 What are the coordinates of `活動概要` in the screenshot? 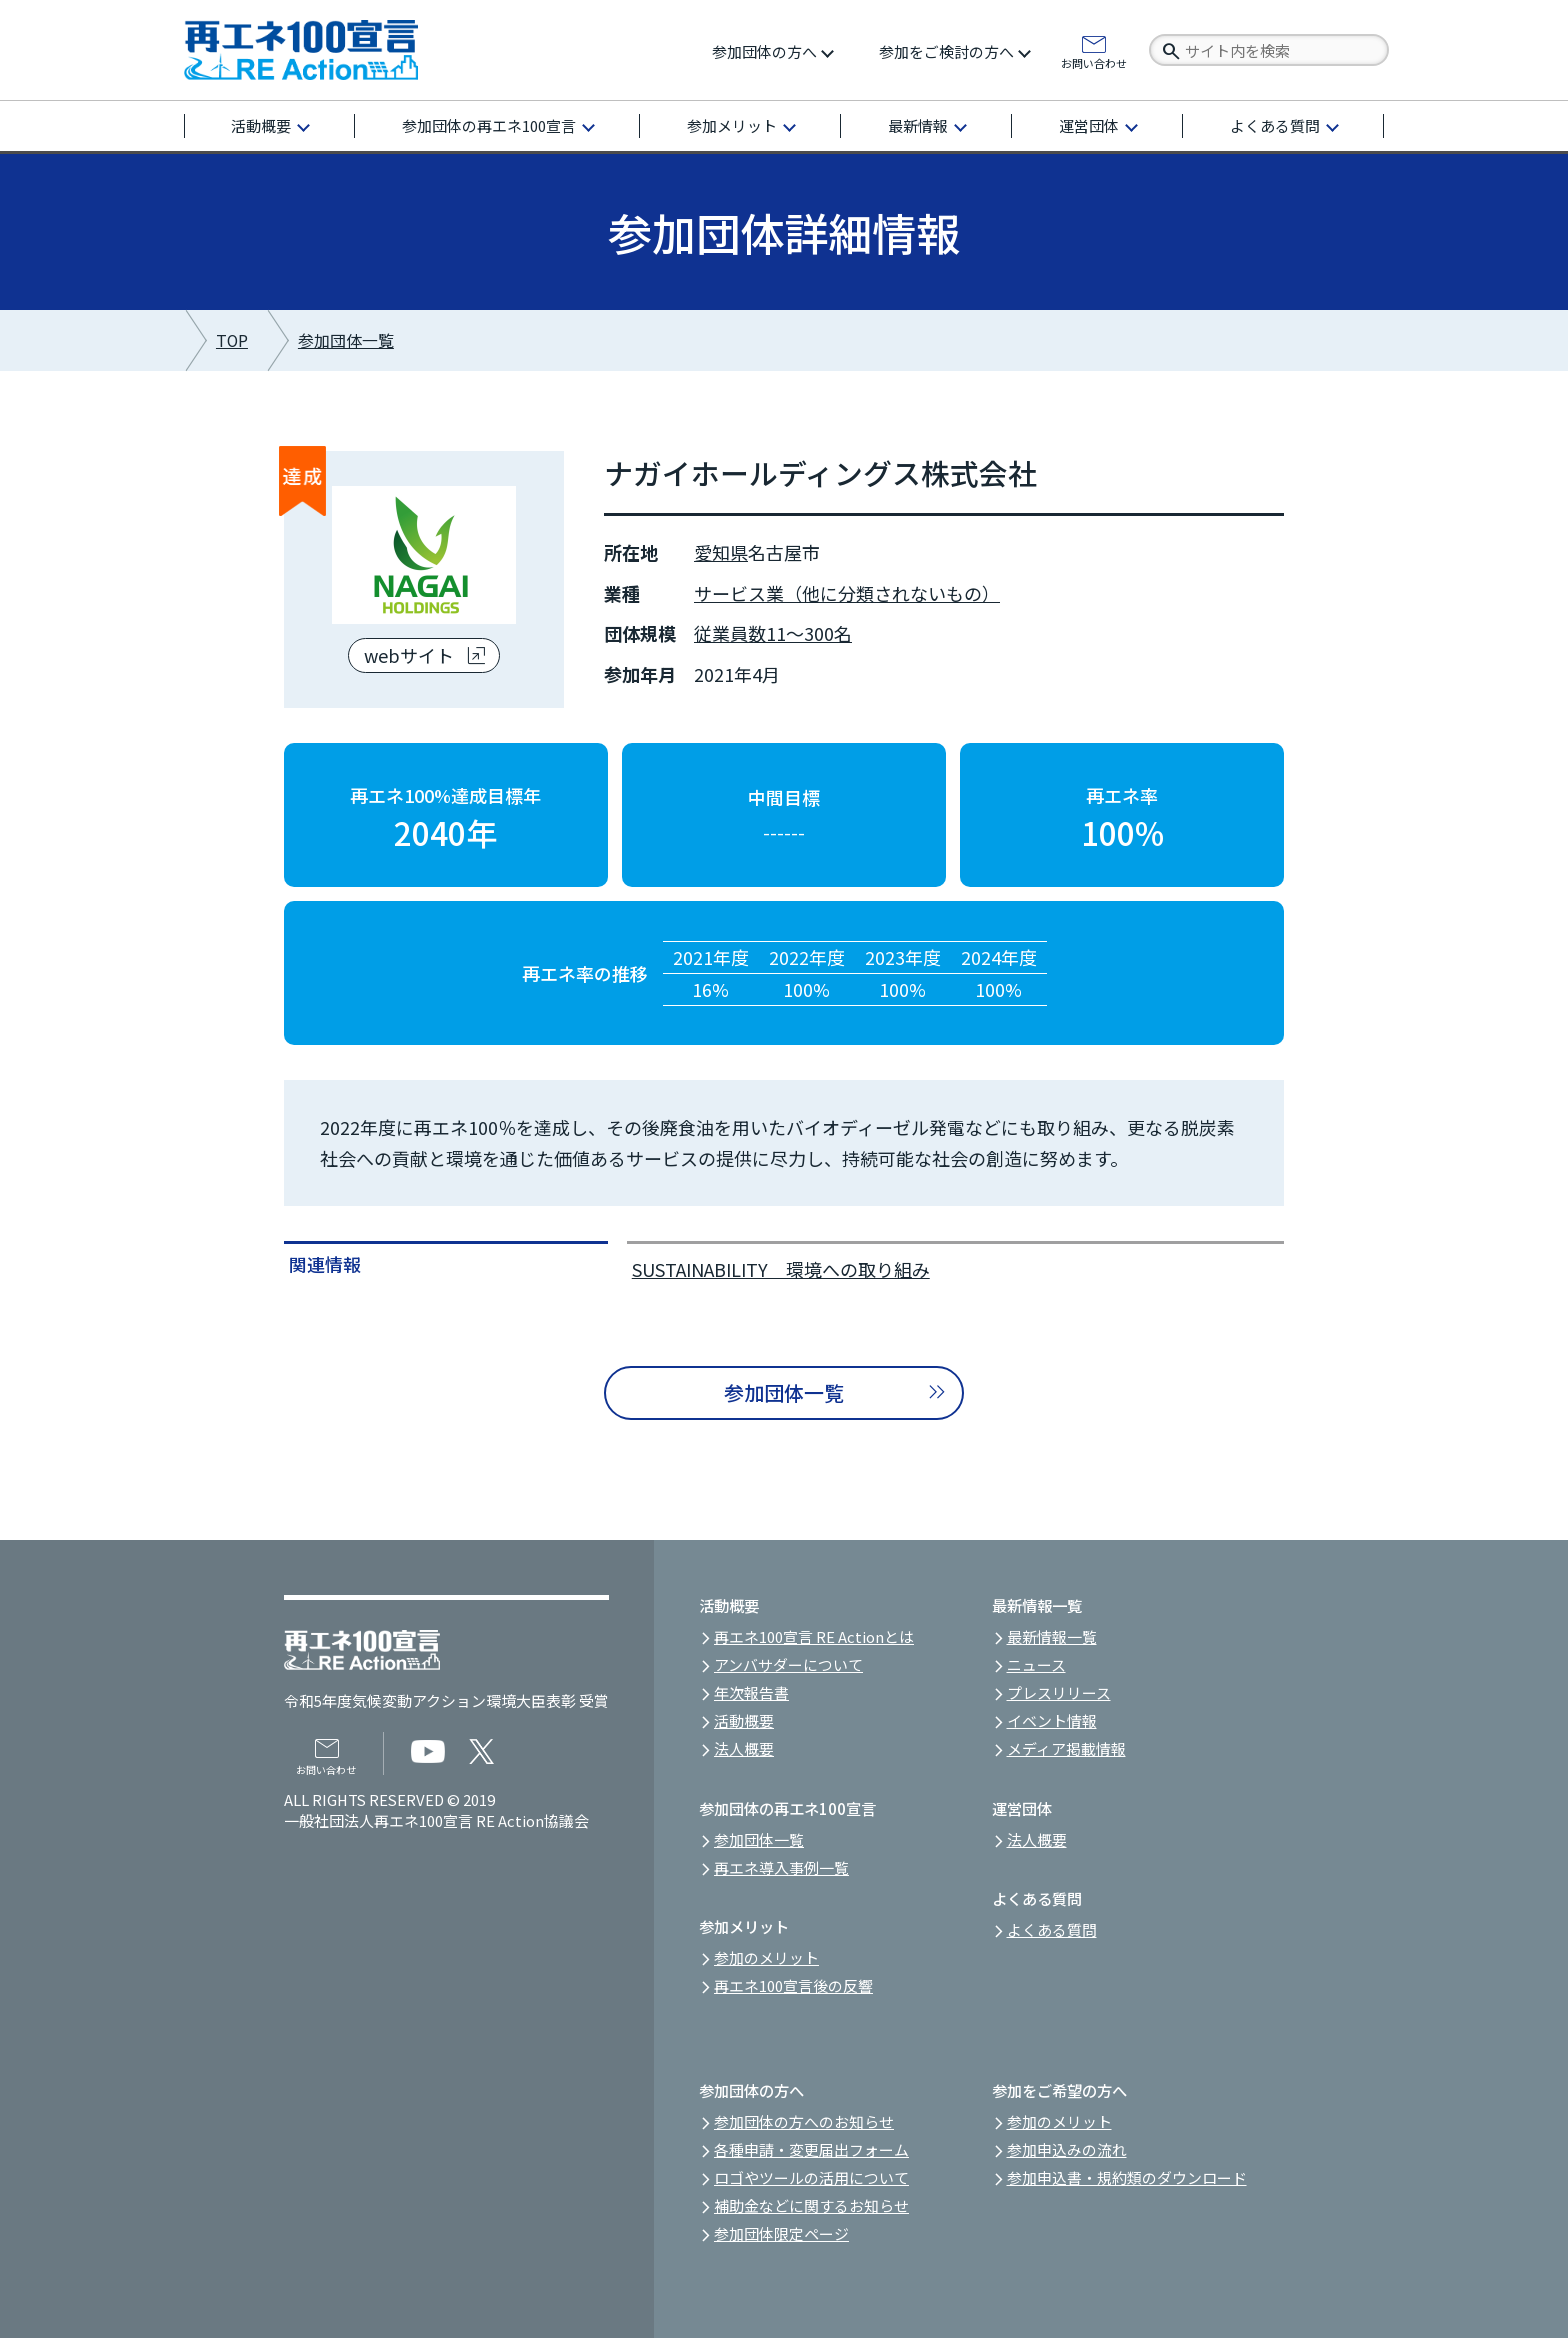 It's located at (261, 125).